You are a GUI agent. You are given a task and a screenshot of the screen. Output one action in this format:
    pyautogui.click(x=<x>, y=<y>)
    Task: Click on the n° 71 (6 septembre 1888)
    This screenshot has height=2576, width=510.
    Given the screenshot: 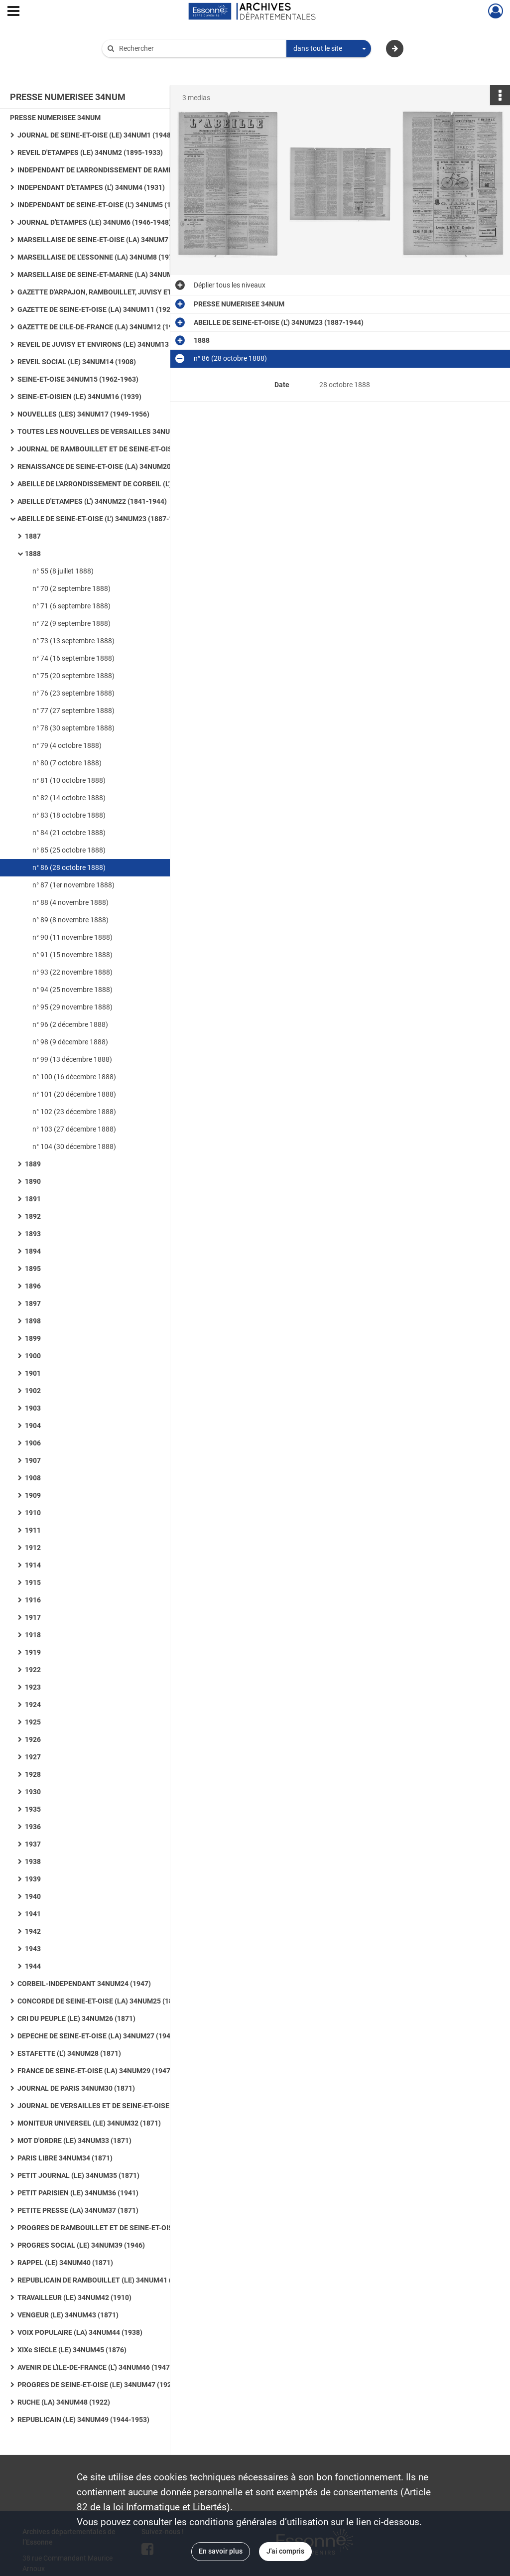 What is the action you would take?
    pyautogui.click(x=71, y=606)
    